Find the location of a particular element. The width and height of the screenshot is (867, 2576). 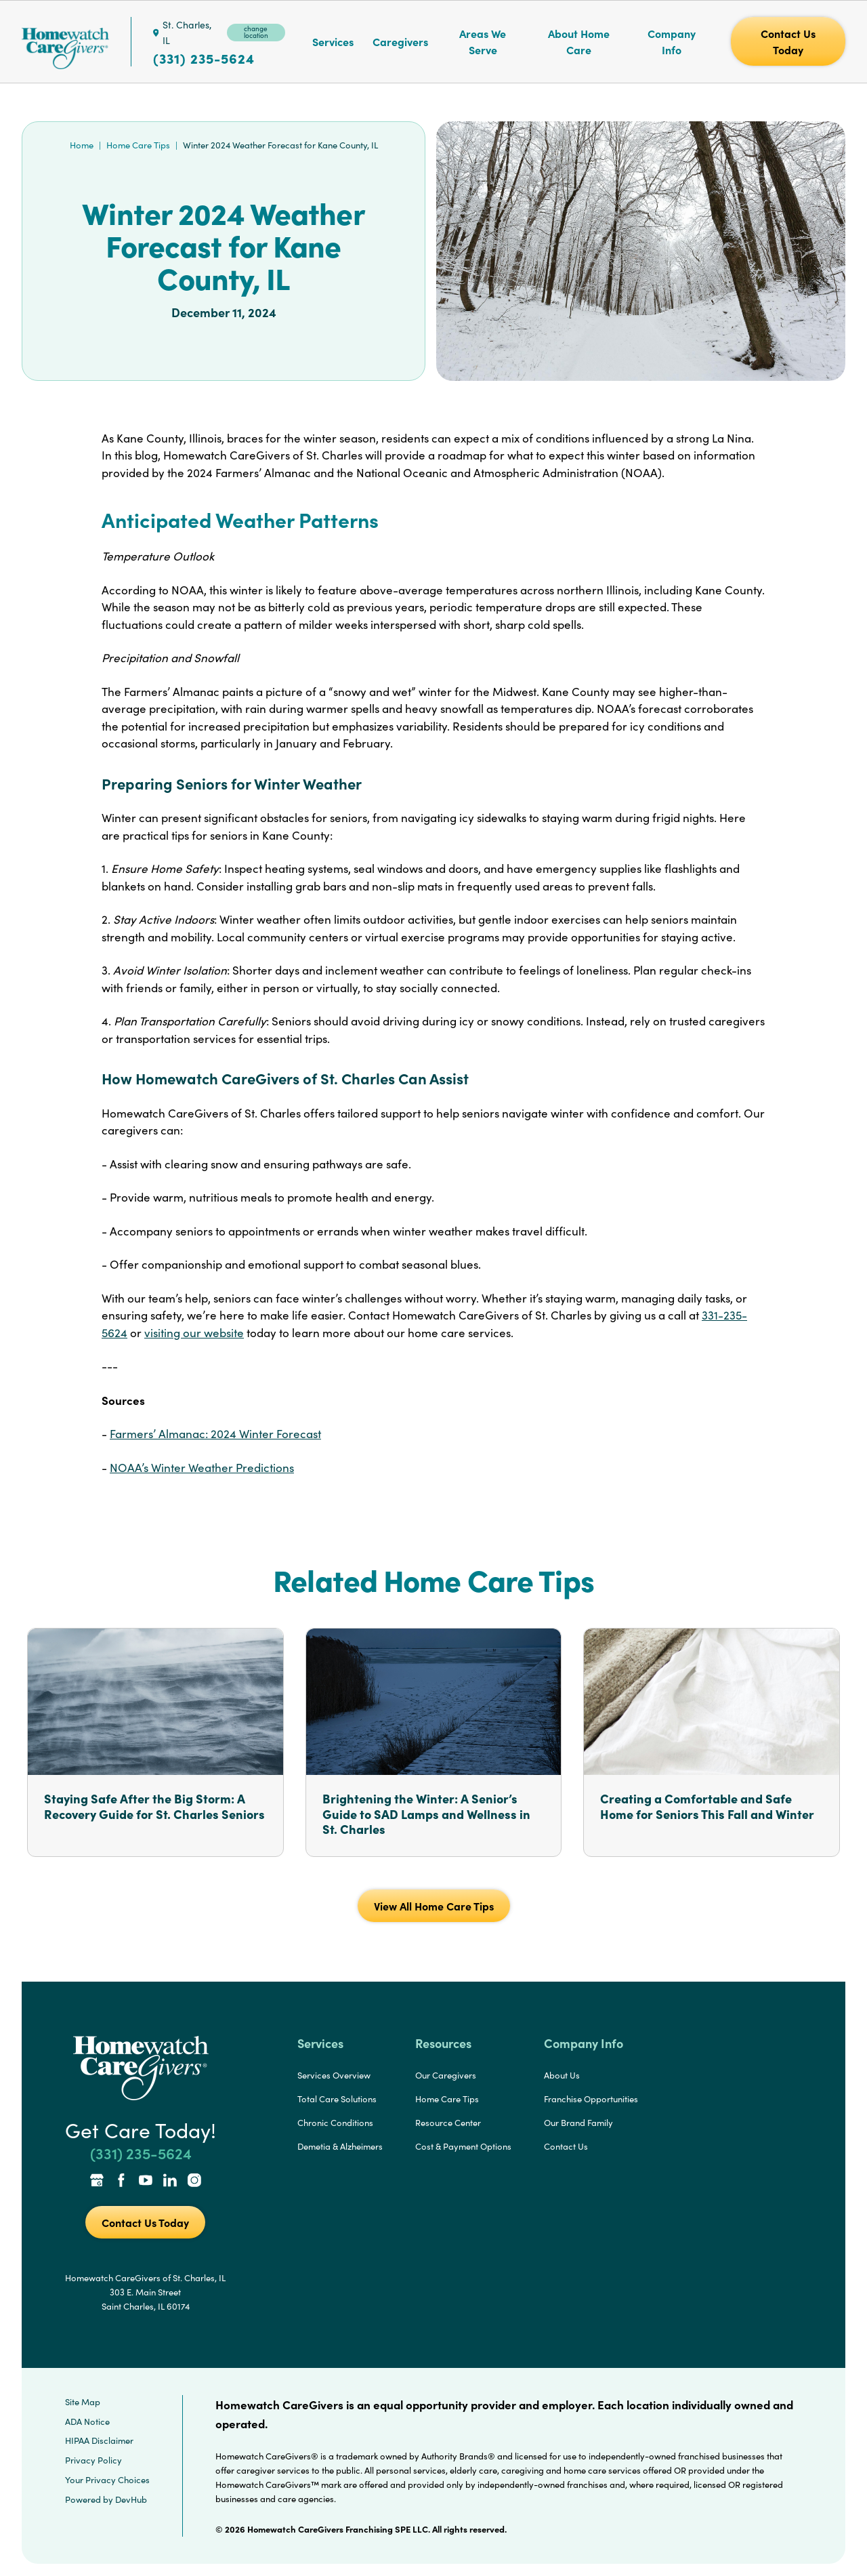

visiting our website is located at coordinates (194, 1333).